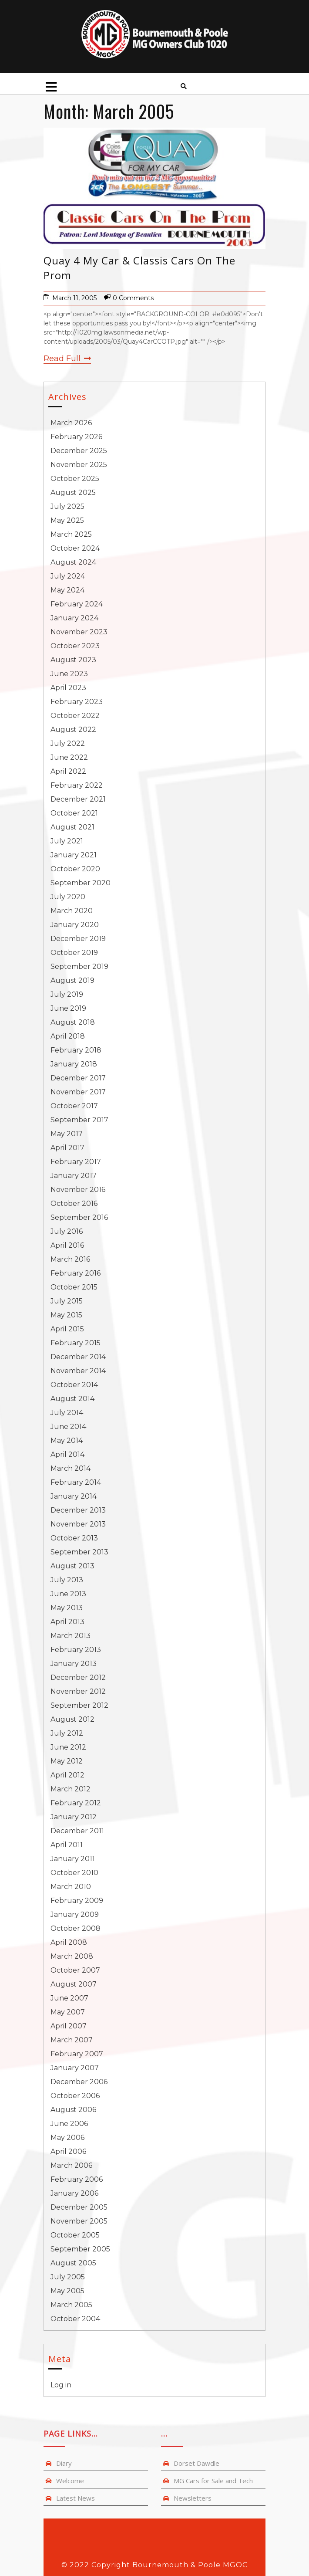  I want to click on December 2014, so click(78, 1357).